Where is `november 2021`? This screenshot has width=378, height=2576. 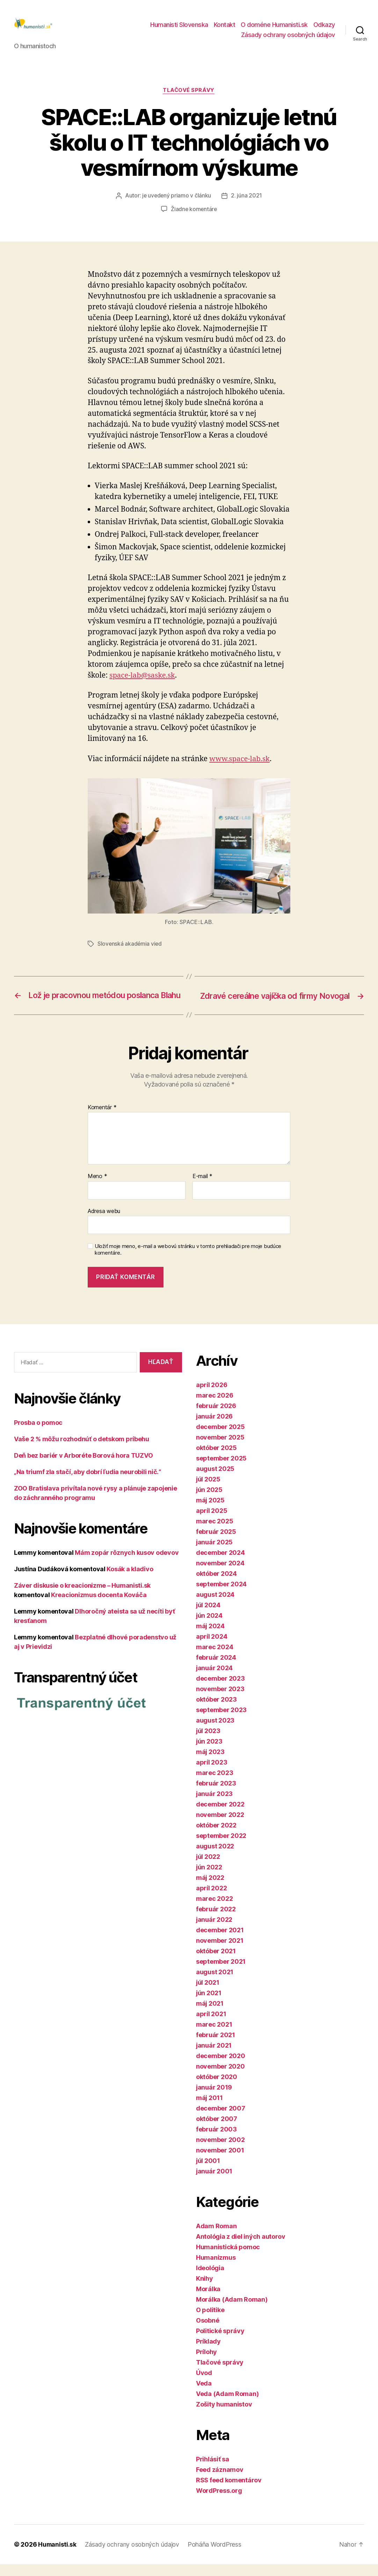
november 2021 is located at coordinates (219, 1952).